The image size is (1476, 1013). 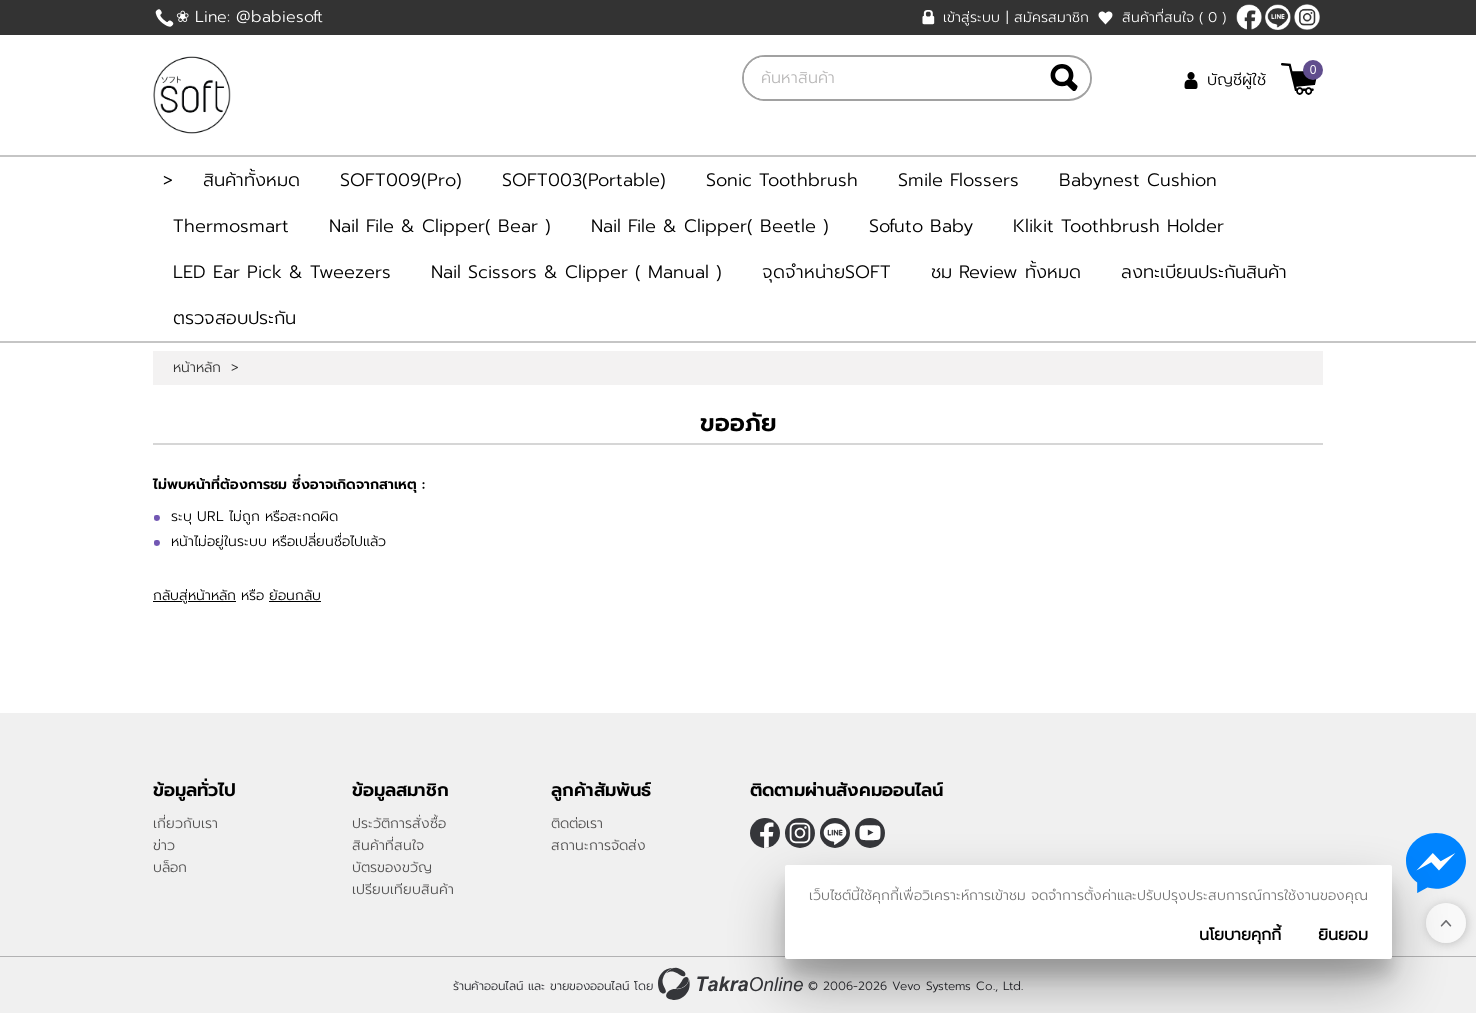 I want to click on ประวัติการสั่งซื้อ, so click(x=399, y=823).